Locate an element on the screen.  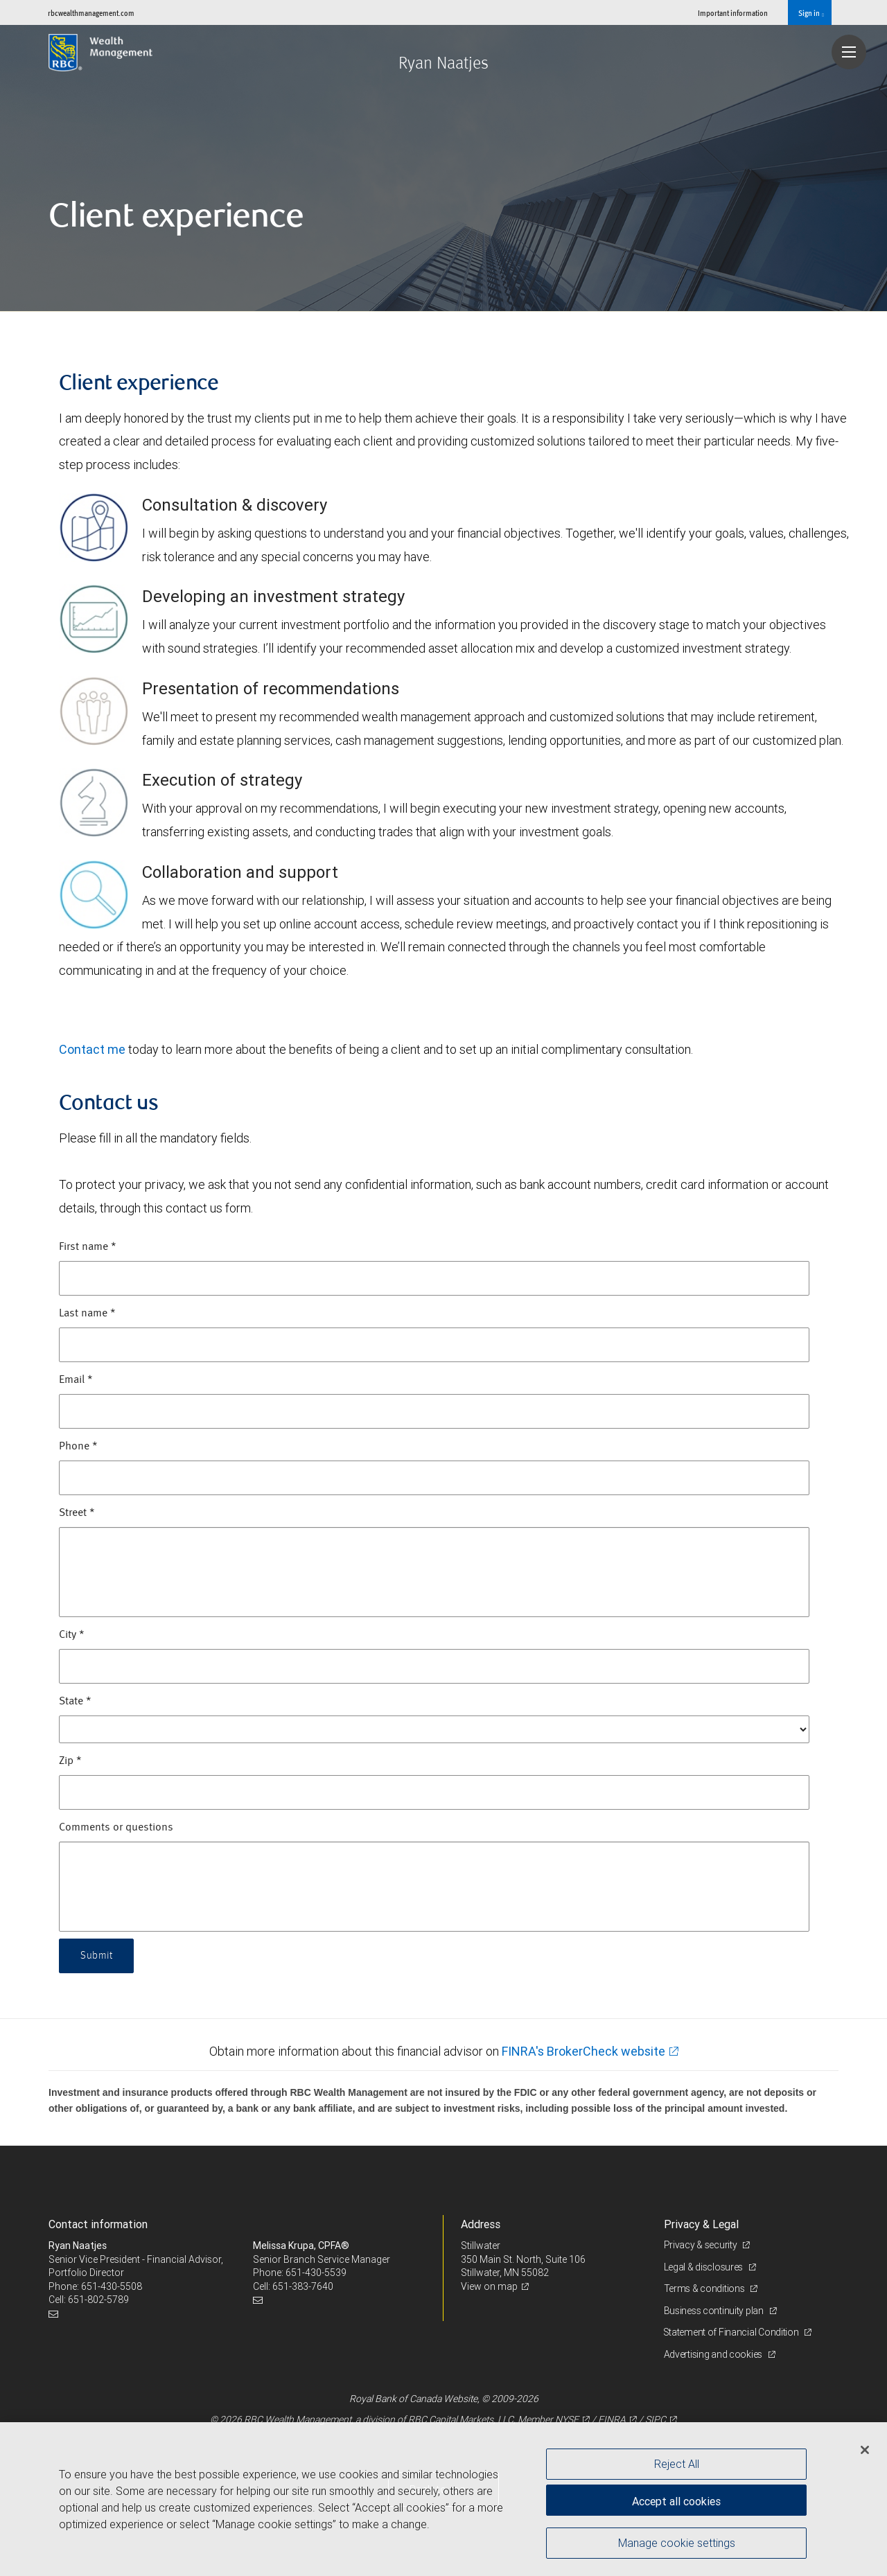
City is located at coordinates (72, 1635).